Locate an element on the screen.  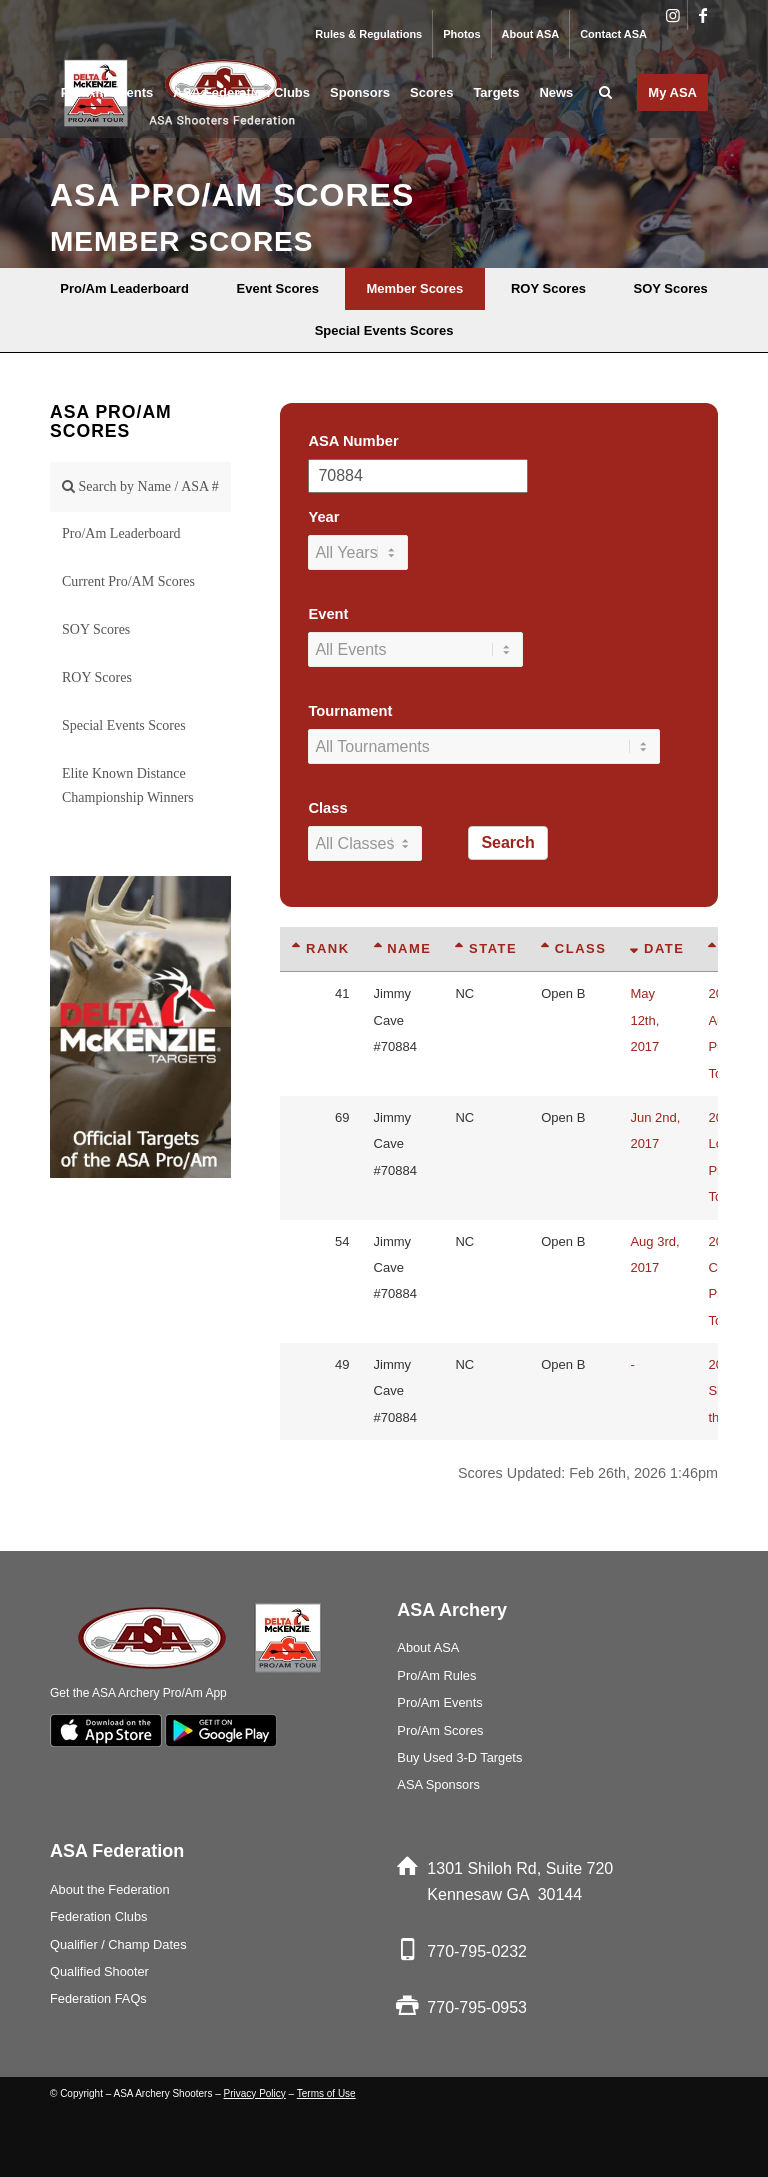
ROY Scores is located at coordinates (97, 677).